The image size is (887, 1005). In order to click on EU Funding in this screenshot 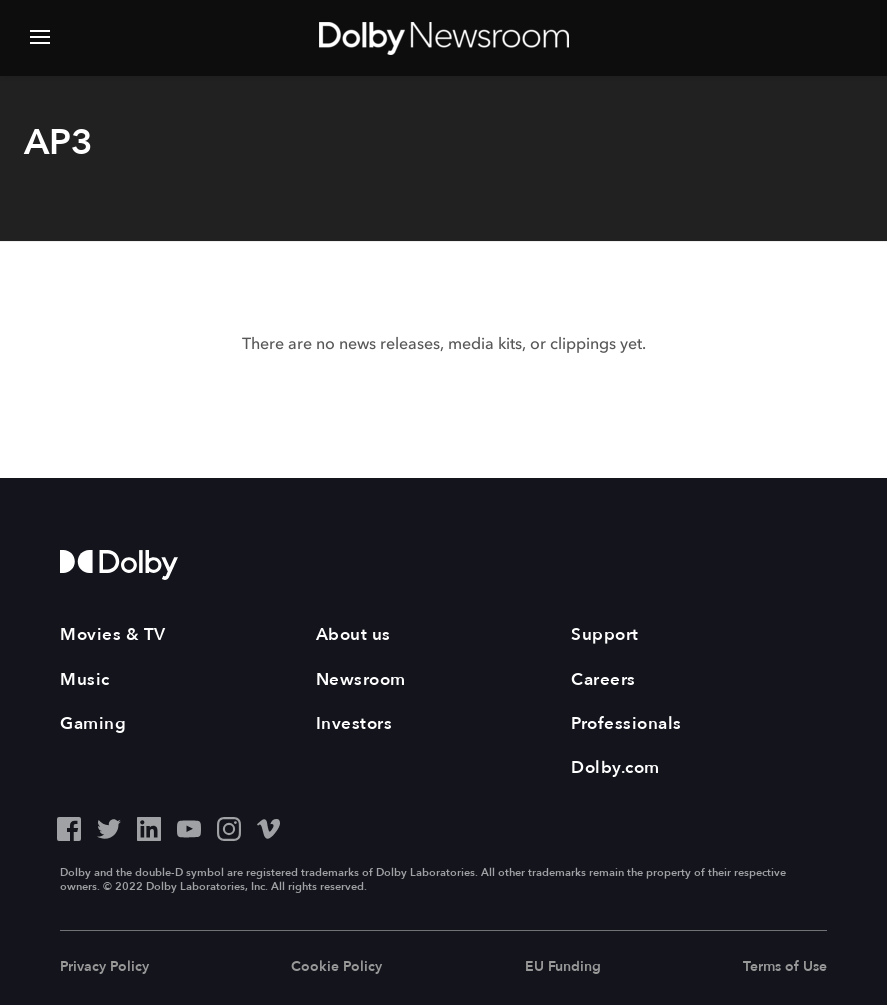, I will do `click(563, 966)`.